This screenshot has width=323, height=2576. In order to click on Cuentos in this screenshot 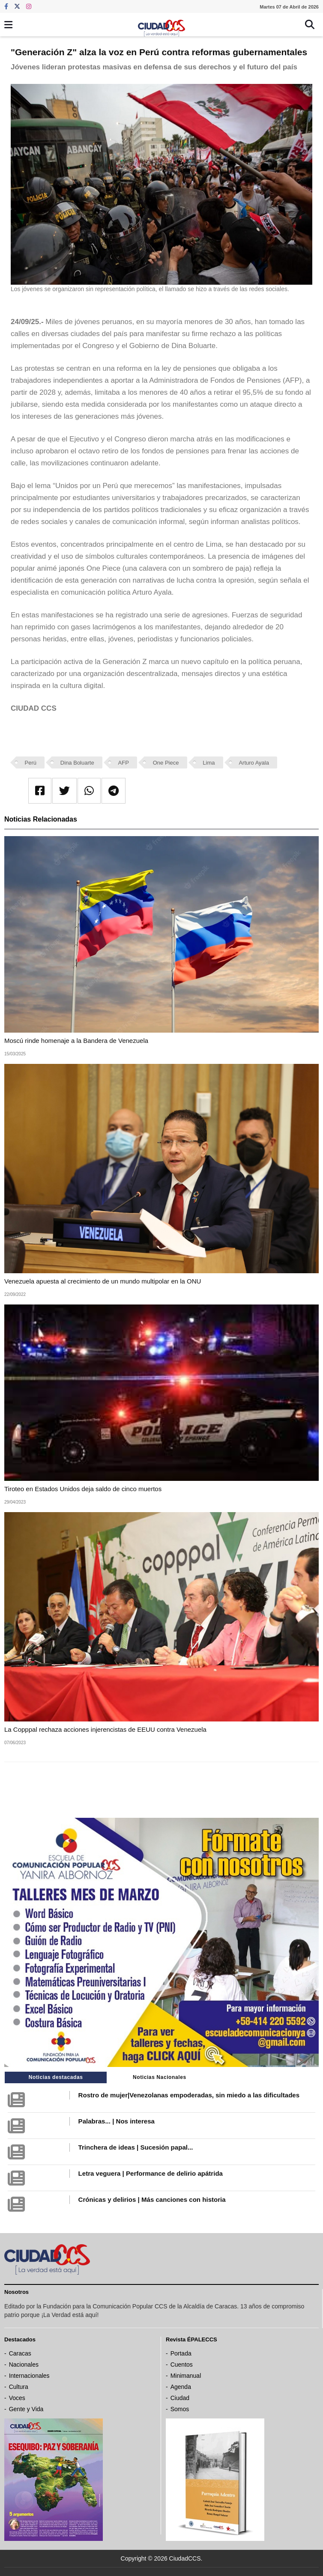, I will do `click(181, 2364)`.